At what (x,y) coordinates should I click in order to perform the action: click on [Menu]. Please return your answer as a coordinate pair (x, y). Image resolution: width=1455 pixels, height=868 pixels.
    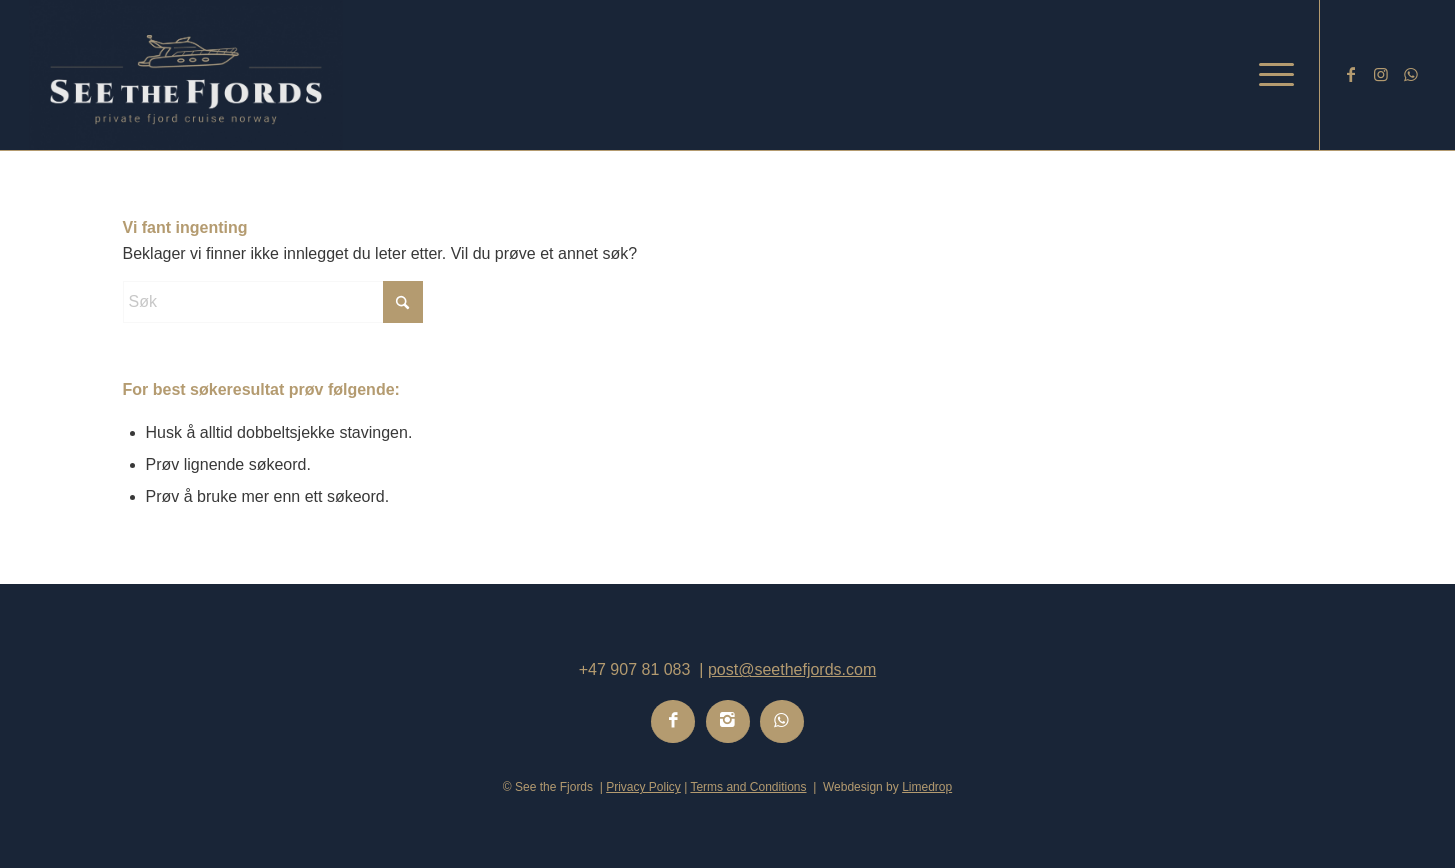
    Looking at the image, I should click on (1270, 75).